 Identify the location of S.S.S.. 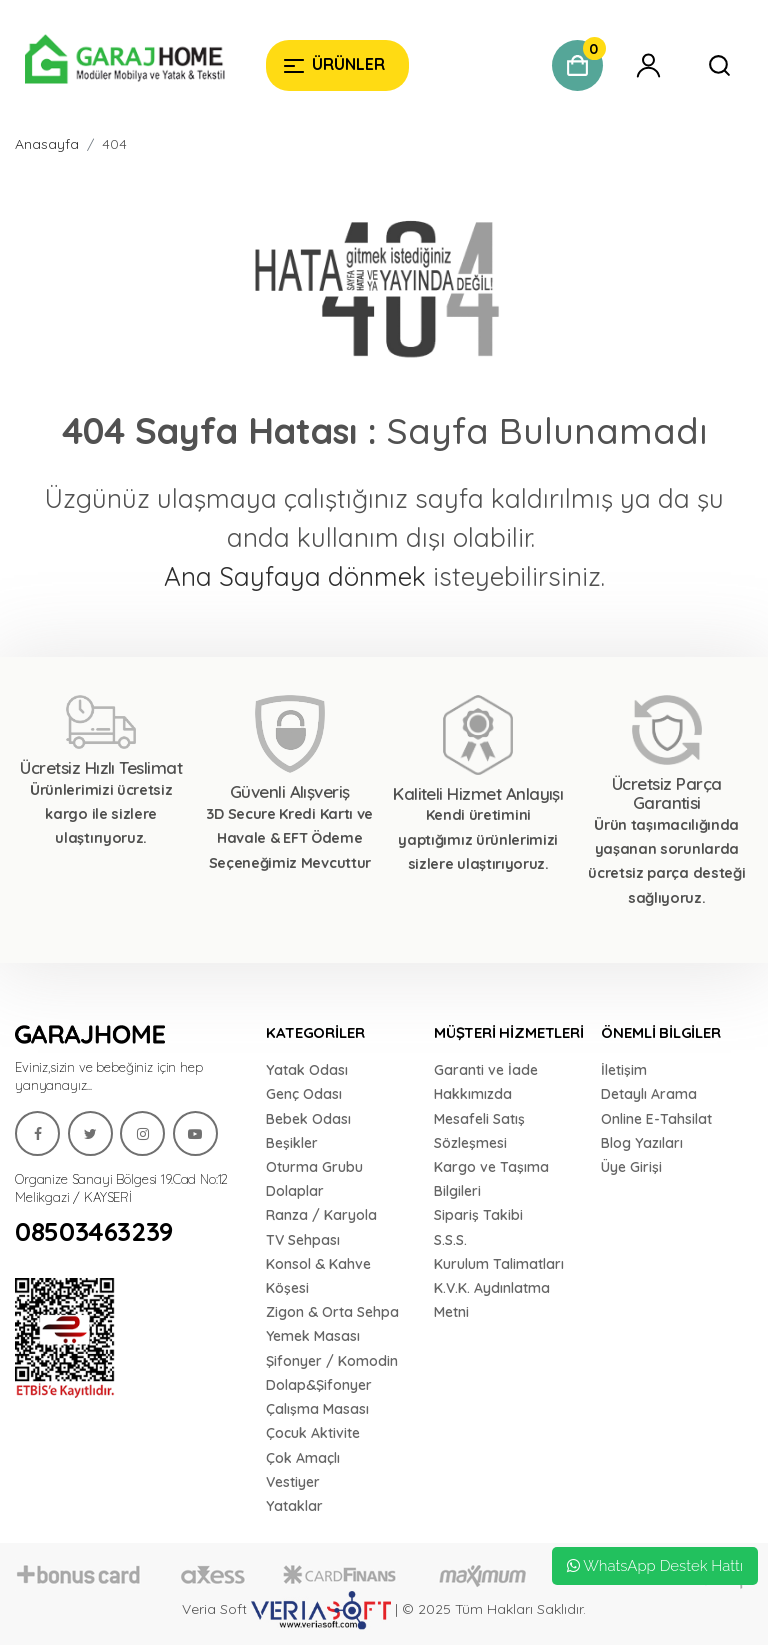
(450, 1240).